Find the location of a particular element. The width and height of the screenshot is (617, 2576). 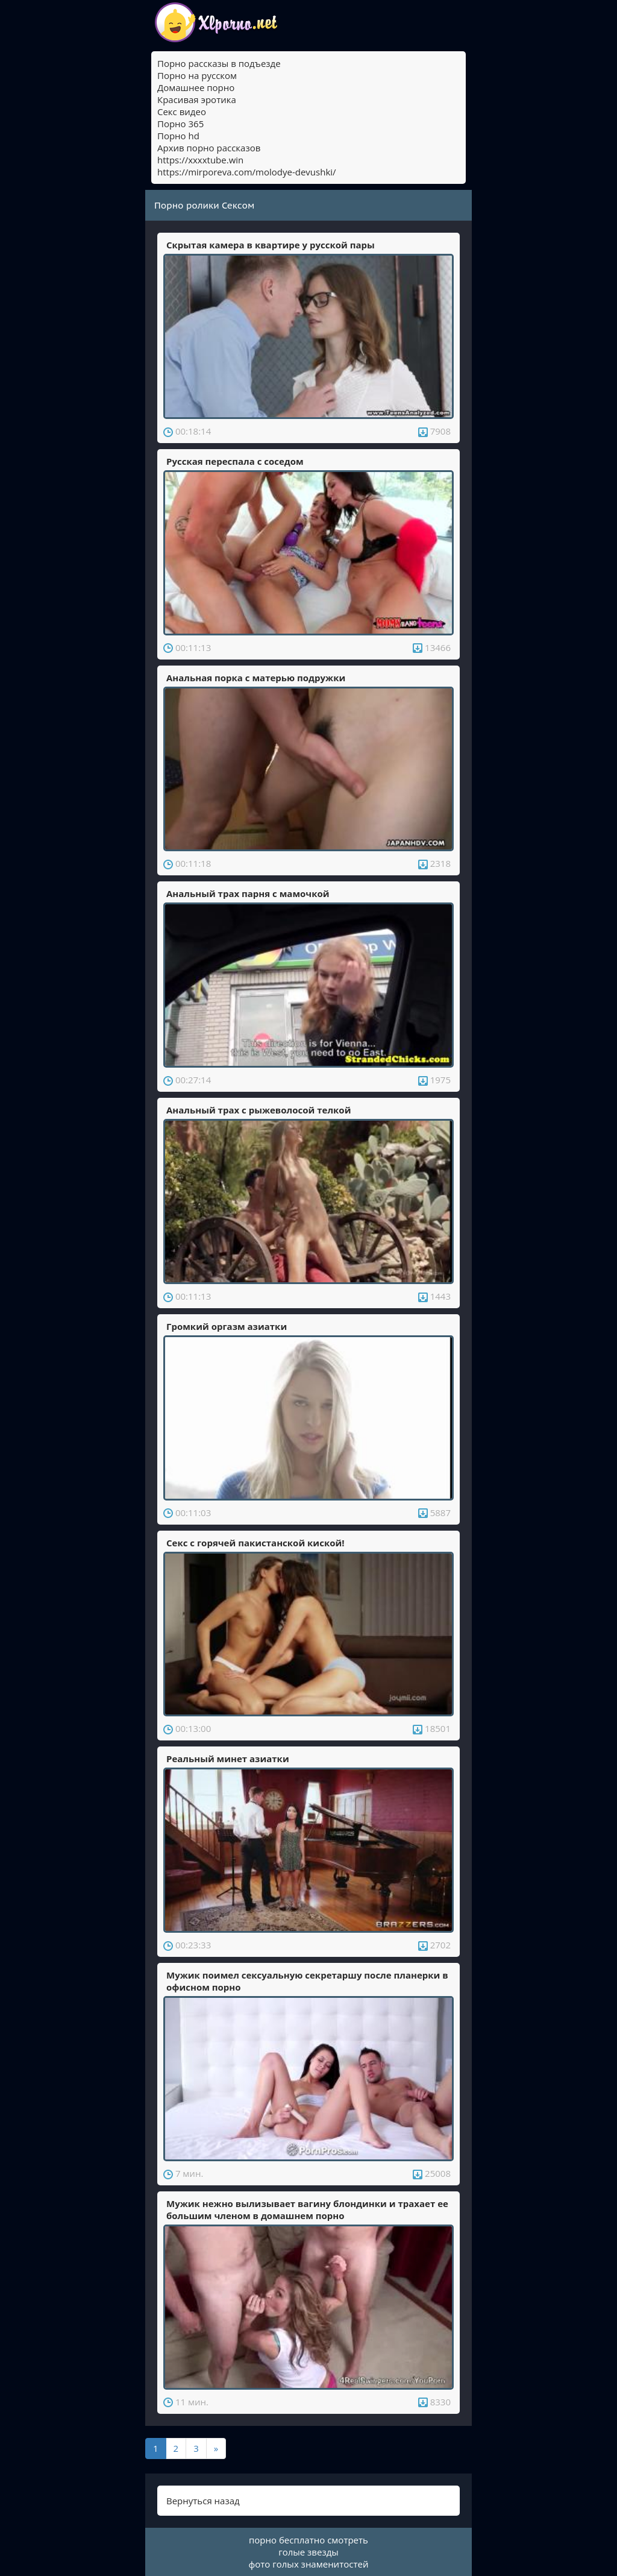

Порно рассказы в подъезде is located at coordinates (219, 63).